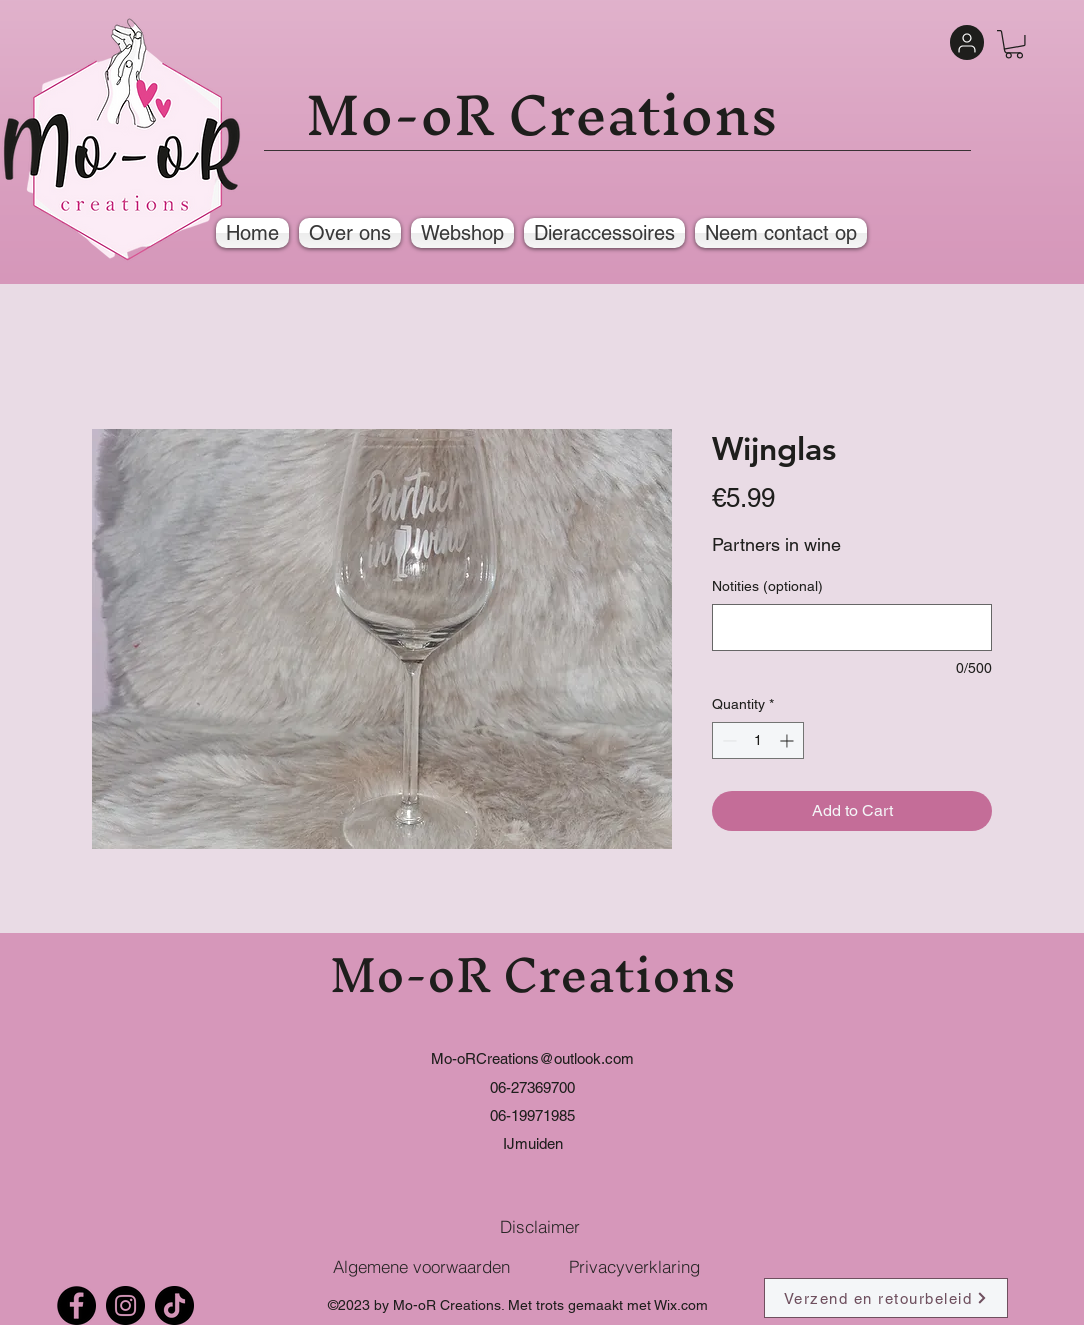 This screenshot has height=1327, width=1084. I want to click on [TikTok], so click(174, 1305).